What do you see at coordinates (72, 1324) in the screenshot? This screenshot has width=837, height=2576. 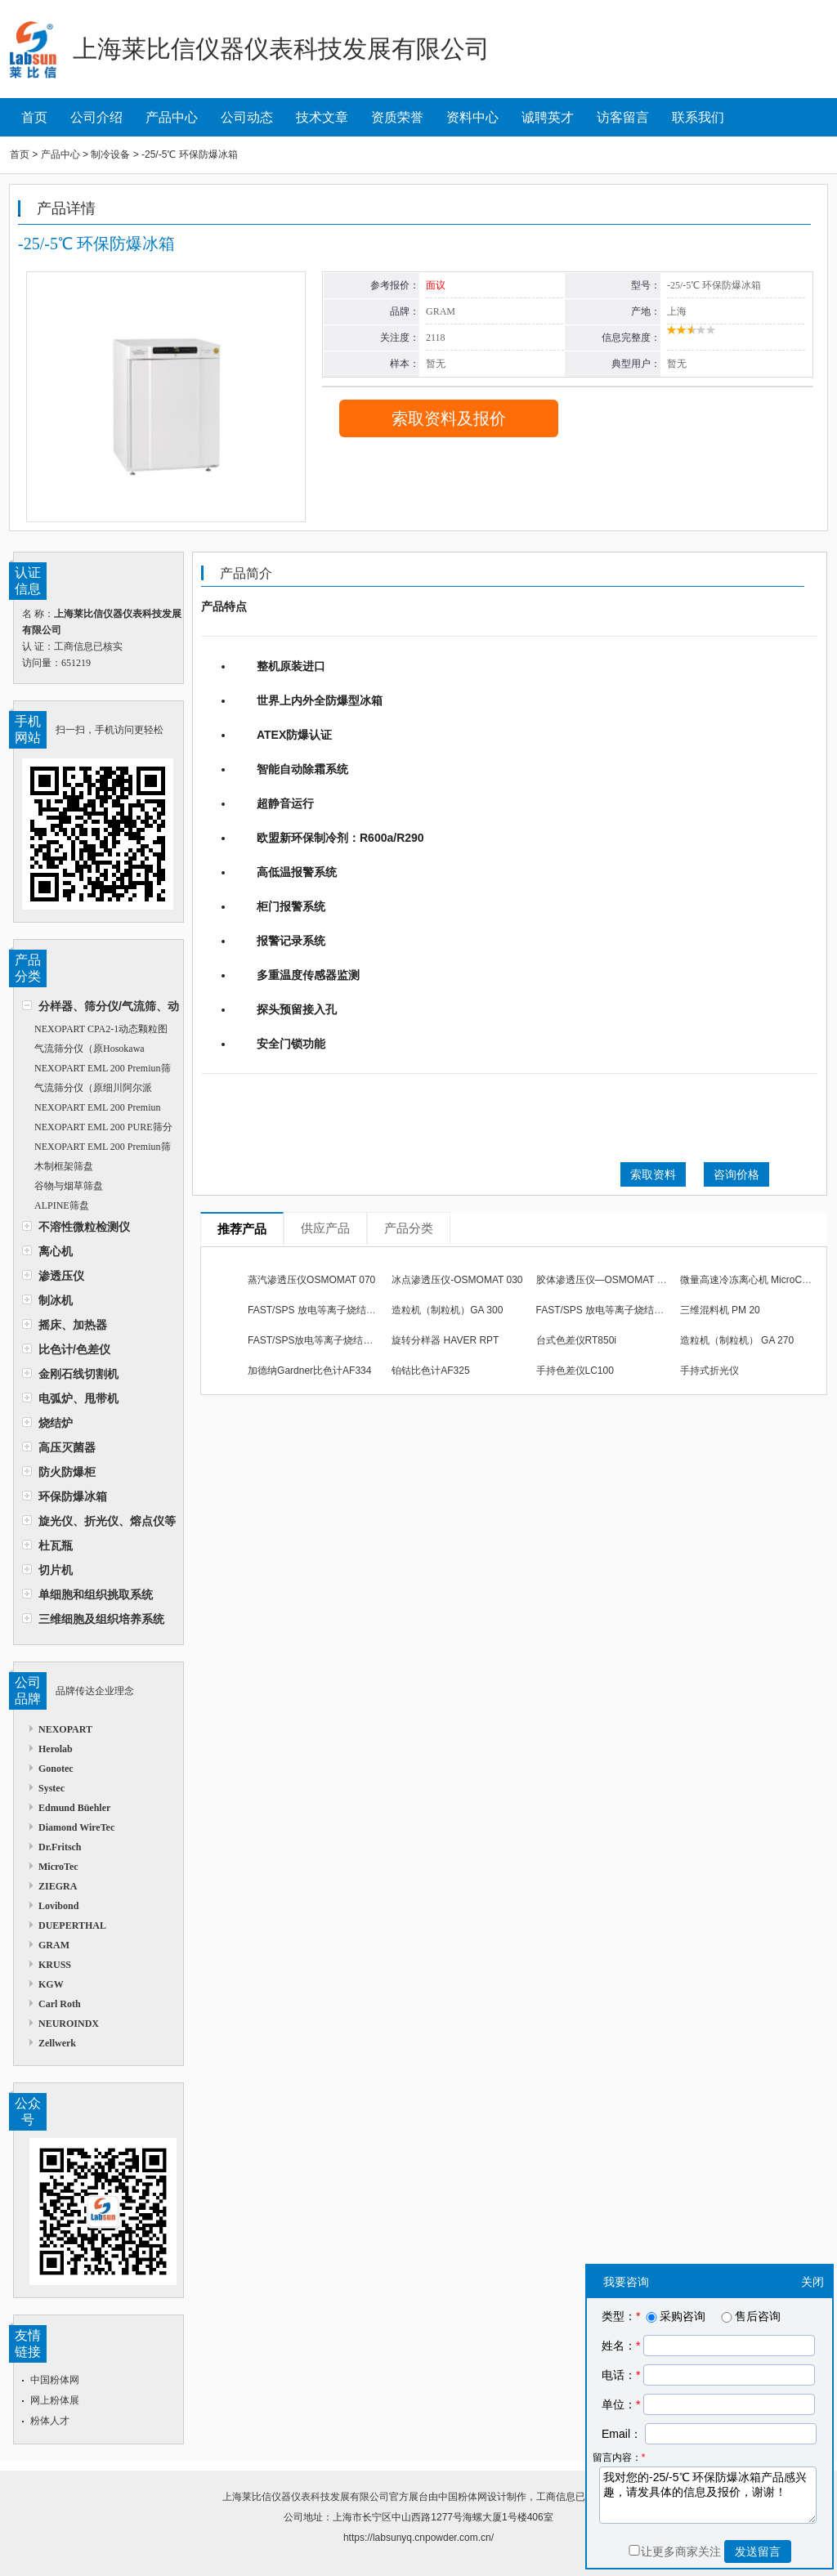 I see `摇床、加热器` at bounding box center [72, 1324].